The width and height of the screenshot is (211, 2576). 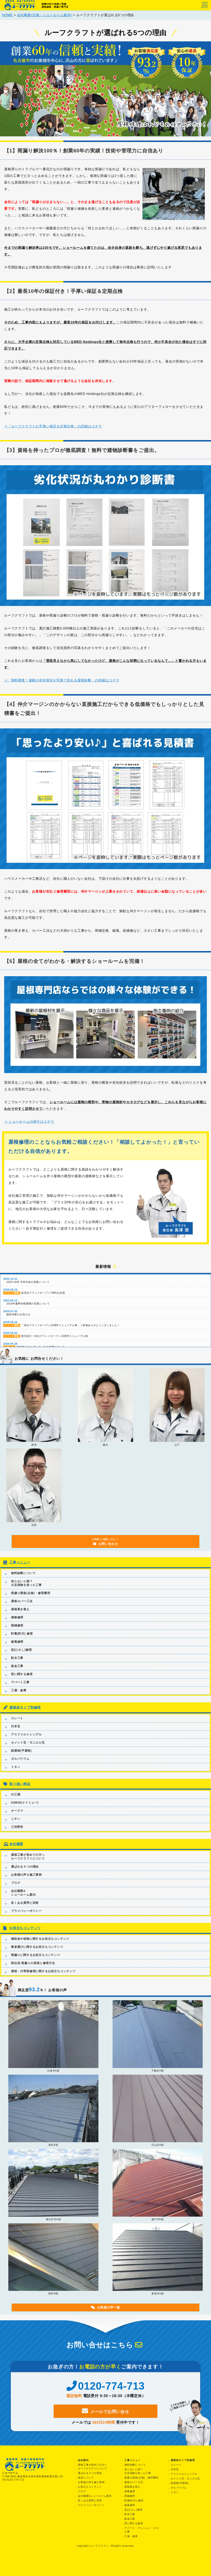 What do you see at coordinates (25, 1874) in the screenshot?
I see `選ばれる５つの理由` at bounding box center [25, 1874].